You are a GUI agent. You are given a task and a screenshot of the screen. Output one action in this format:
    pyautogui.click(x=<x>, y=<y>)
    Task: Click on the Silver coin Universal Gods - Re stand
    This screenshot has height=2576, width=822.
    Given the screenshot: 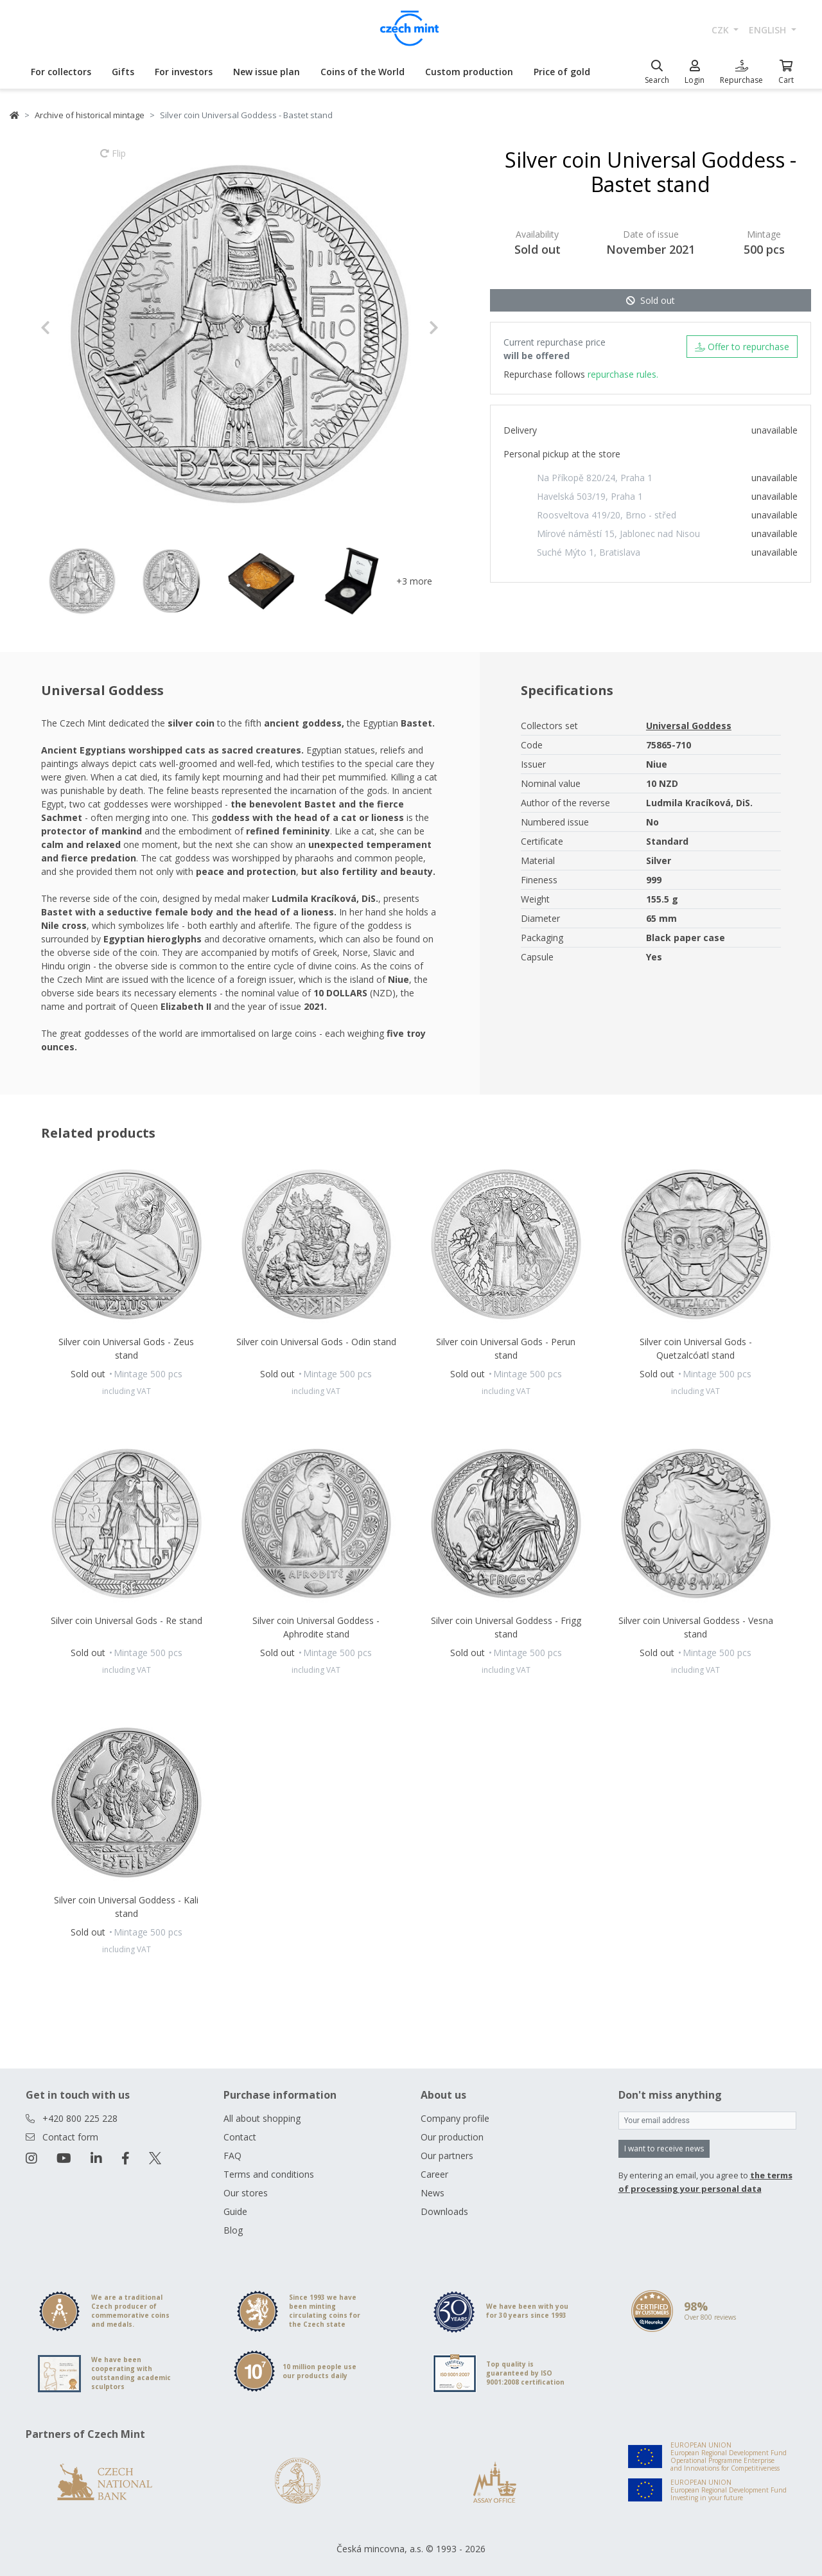 What is the action you would take?
    pyautogui.click(x=126, y=1620)
    